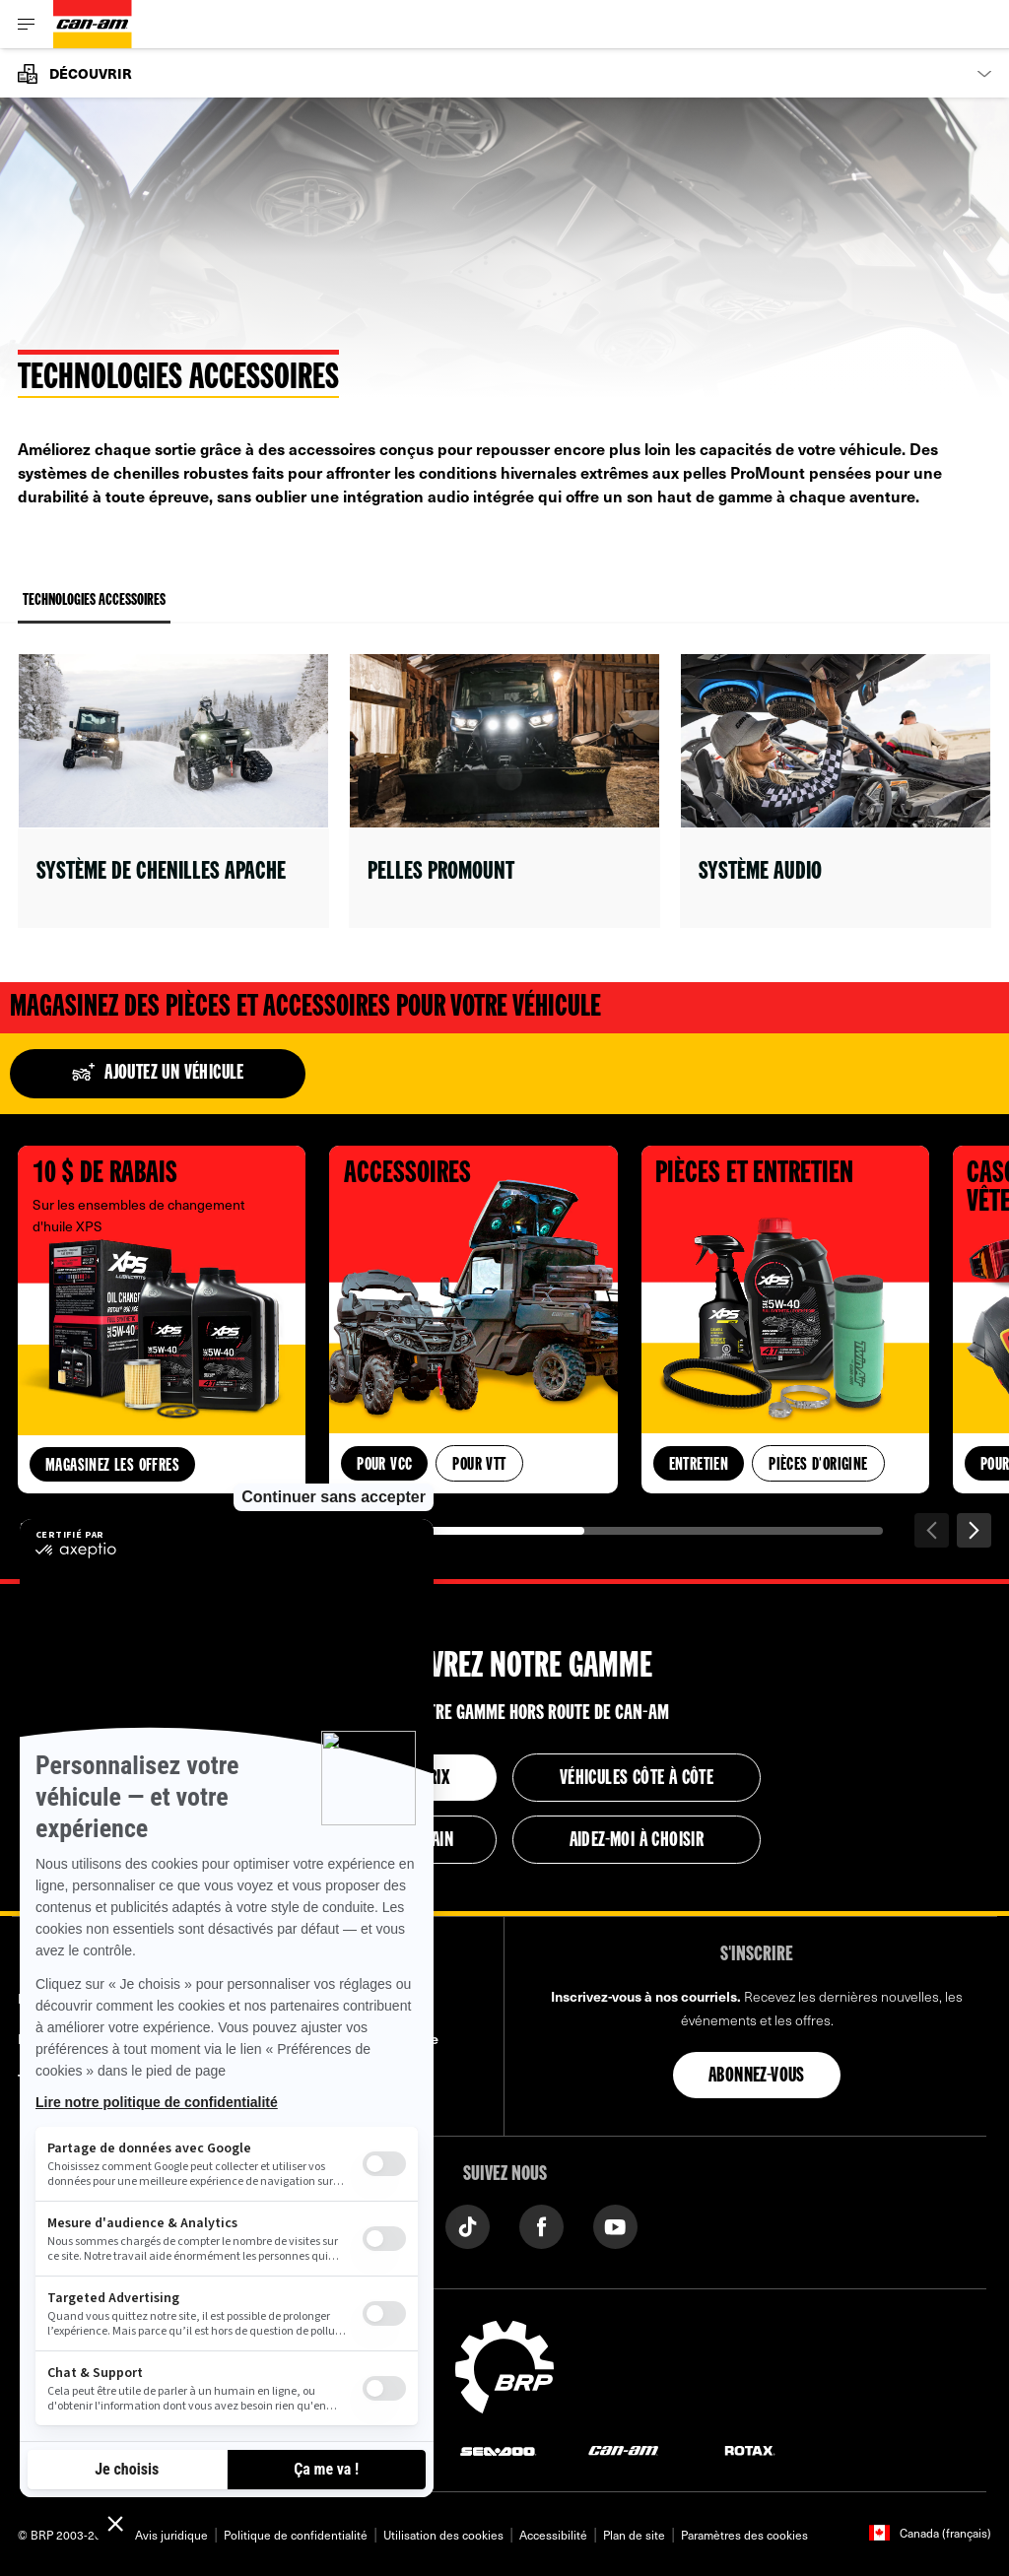 The width and height of the screenshot is (1009, 2576). Describe the element at coordinates (478, 1465) in the screenshot. I see `Pour VTT [button]` at that location.